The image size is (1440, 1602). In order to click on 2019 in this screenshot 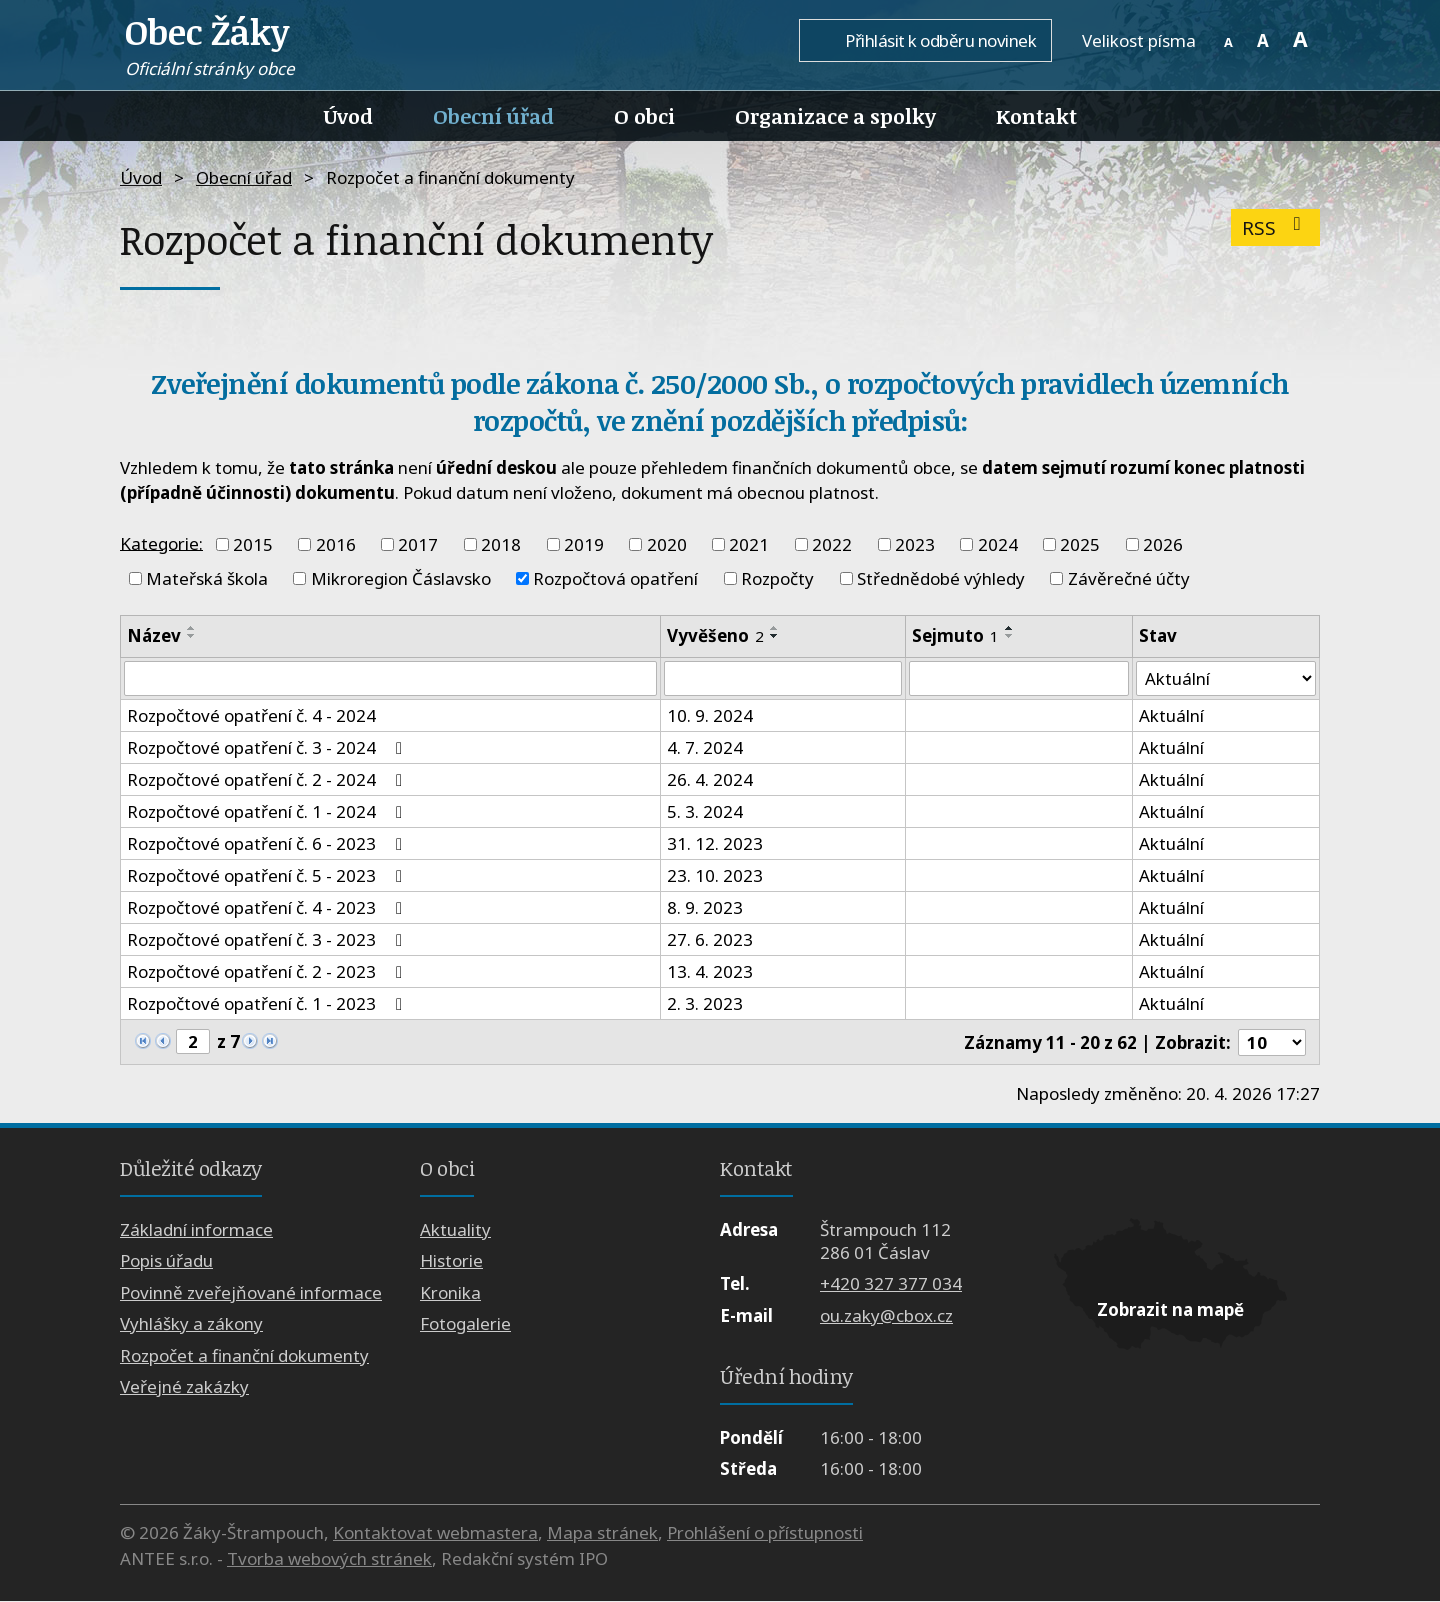, I will do `click(584, 544)`.